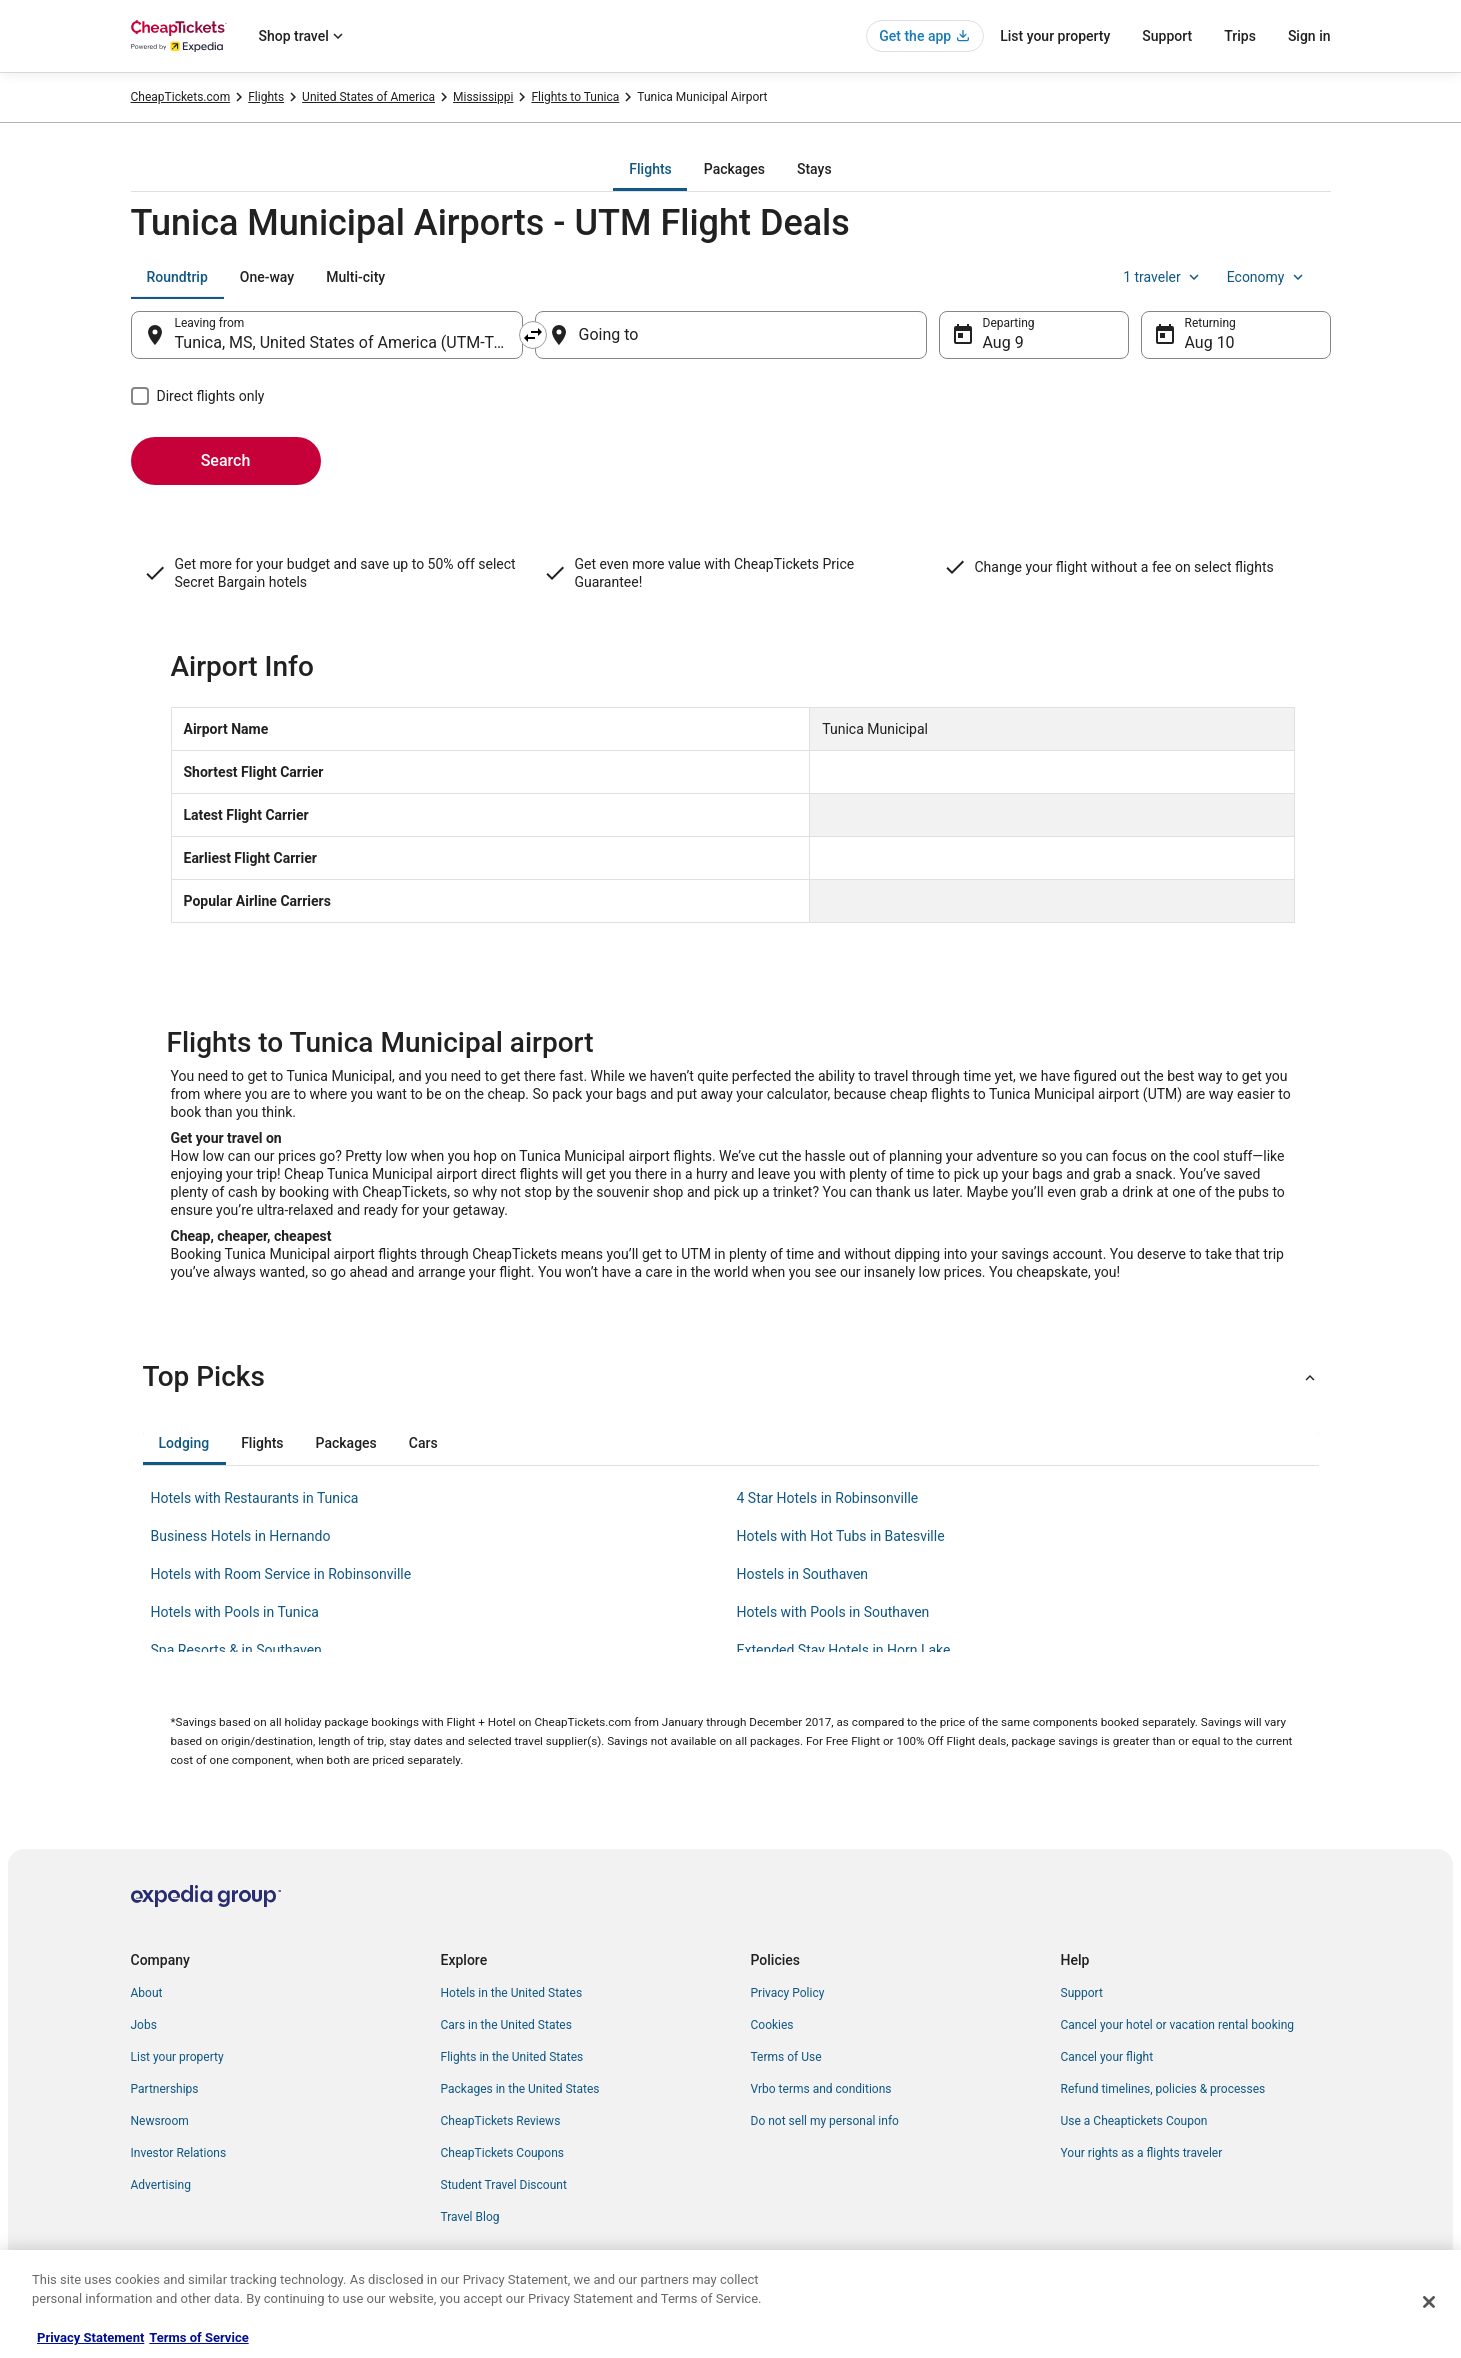 The image size is (1461, 2358). What do you see at coordinates (177, 2057) in the screenshot?
I see `List your property [link]` at bounding box center [177, 2057].